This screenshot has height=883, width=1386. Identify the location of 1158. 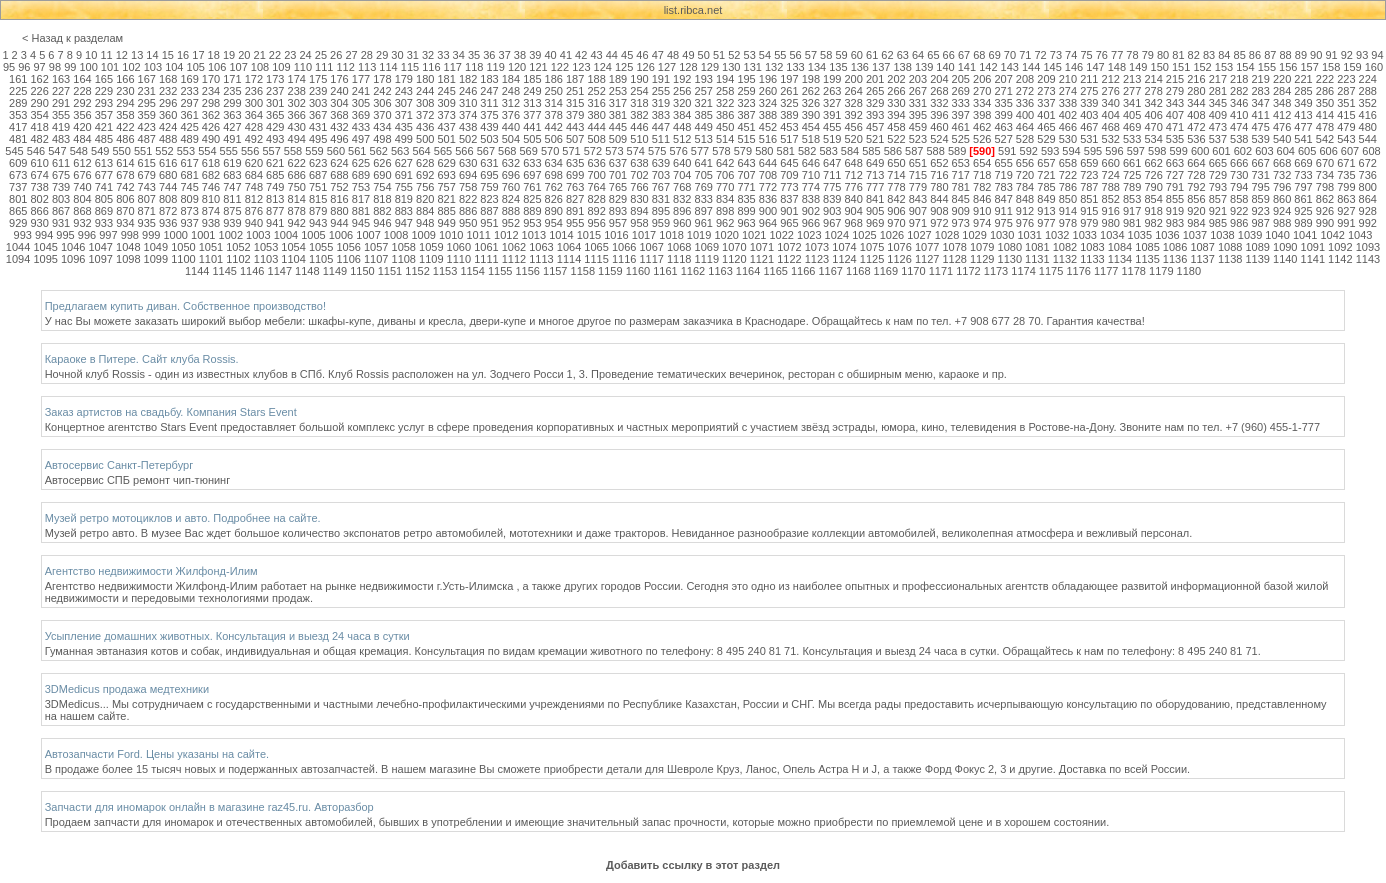
(583, 271).